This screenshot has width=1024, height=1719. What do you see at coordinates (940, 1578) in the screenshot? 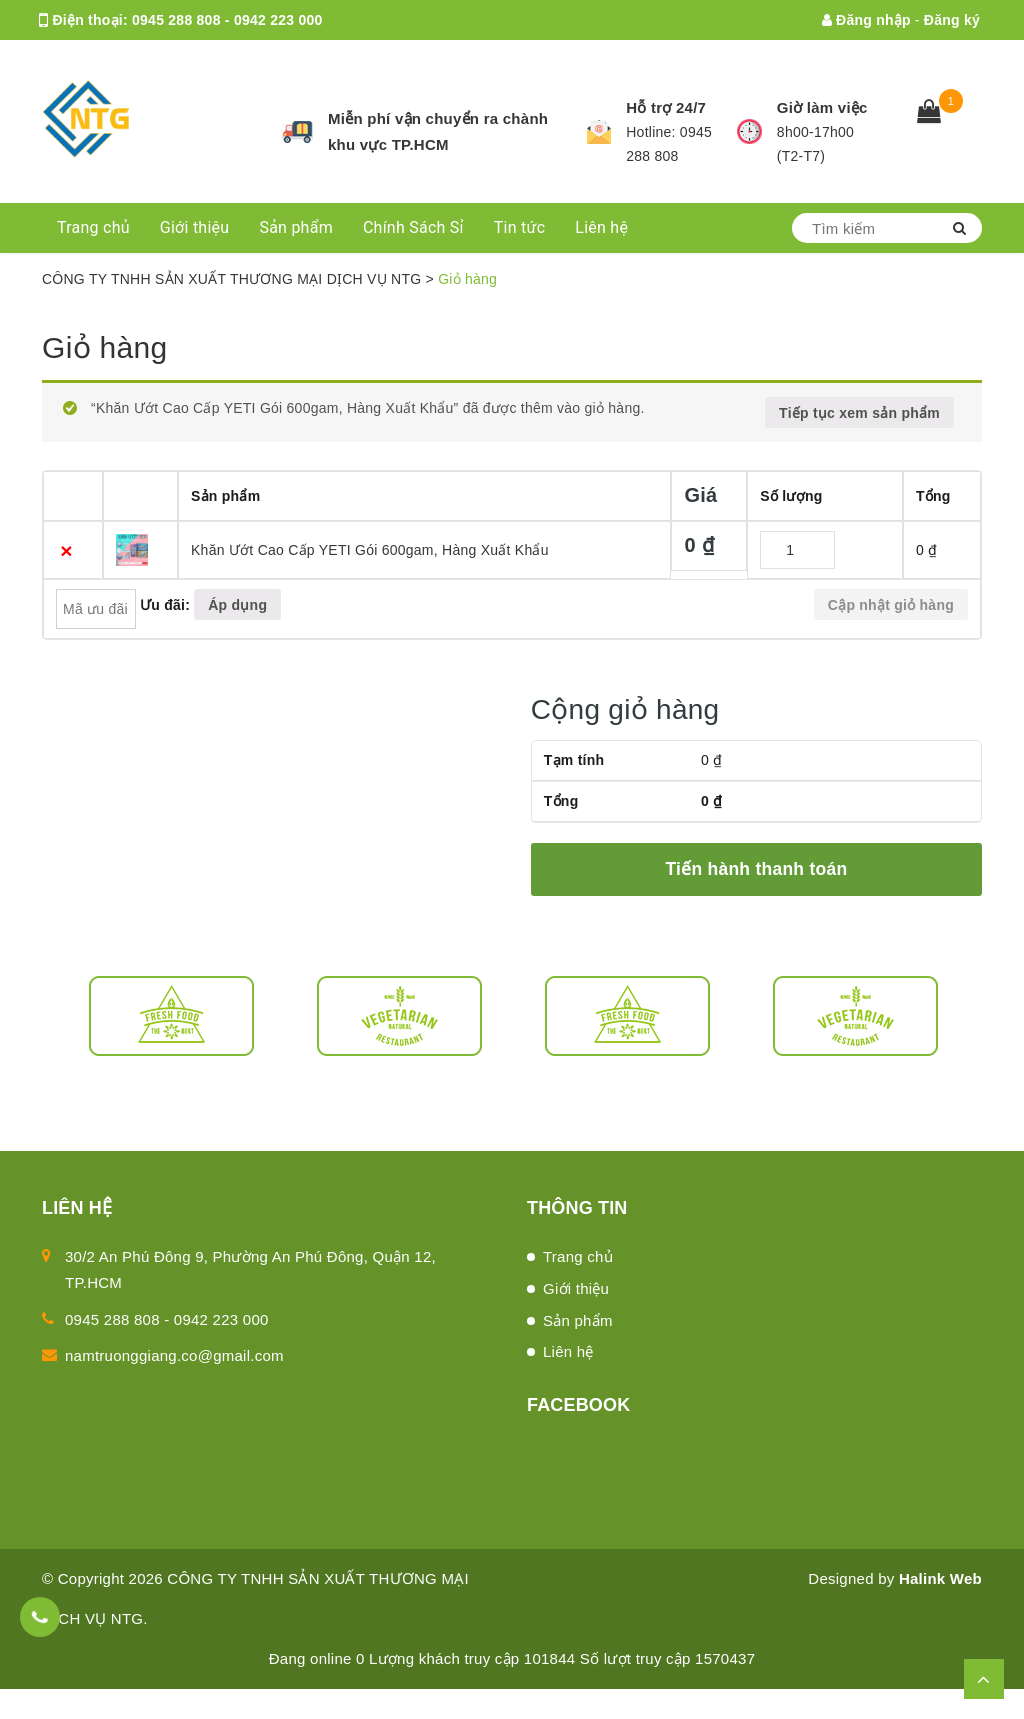
I see `Halink Web` at bounding box center [940, 1578].